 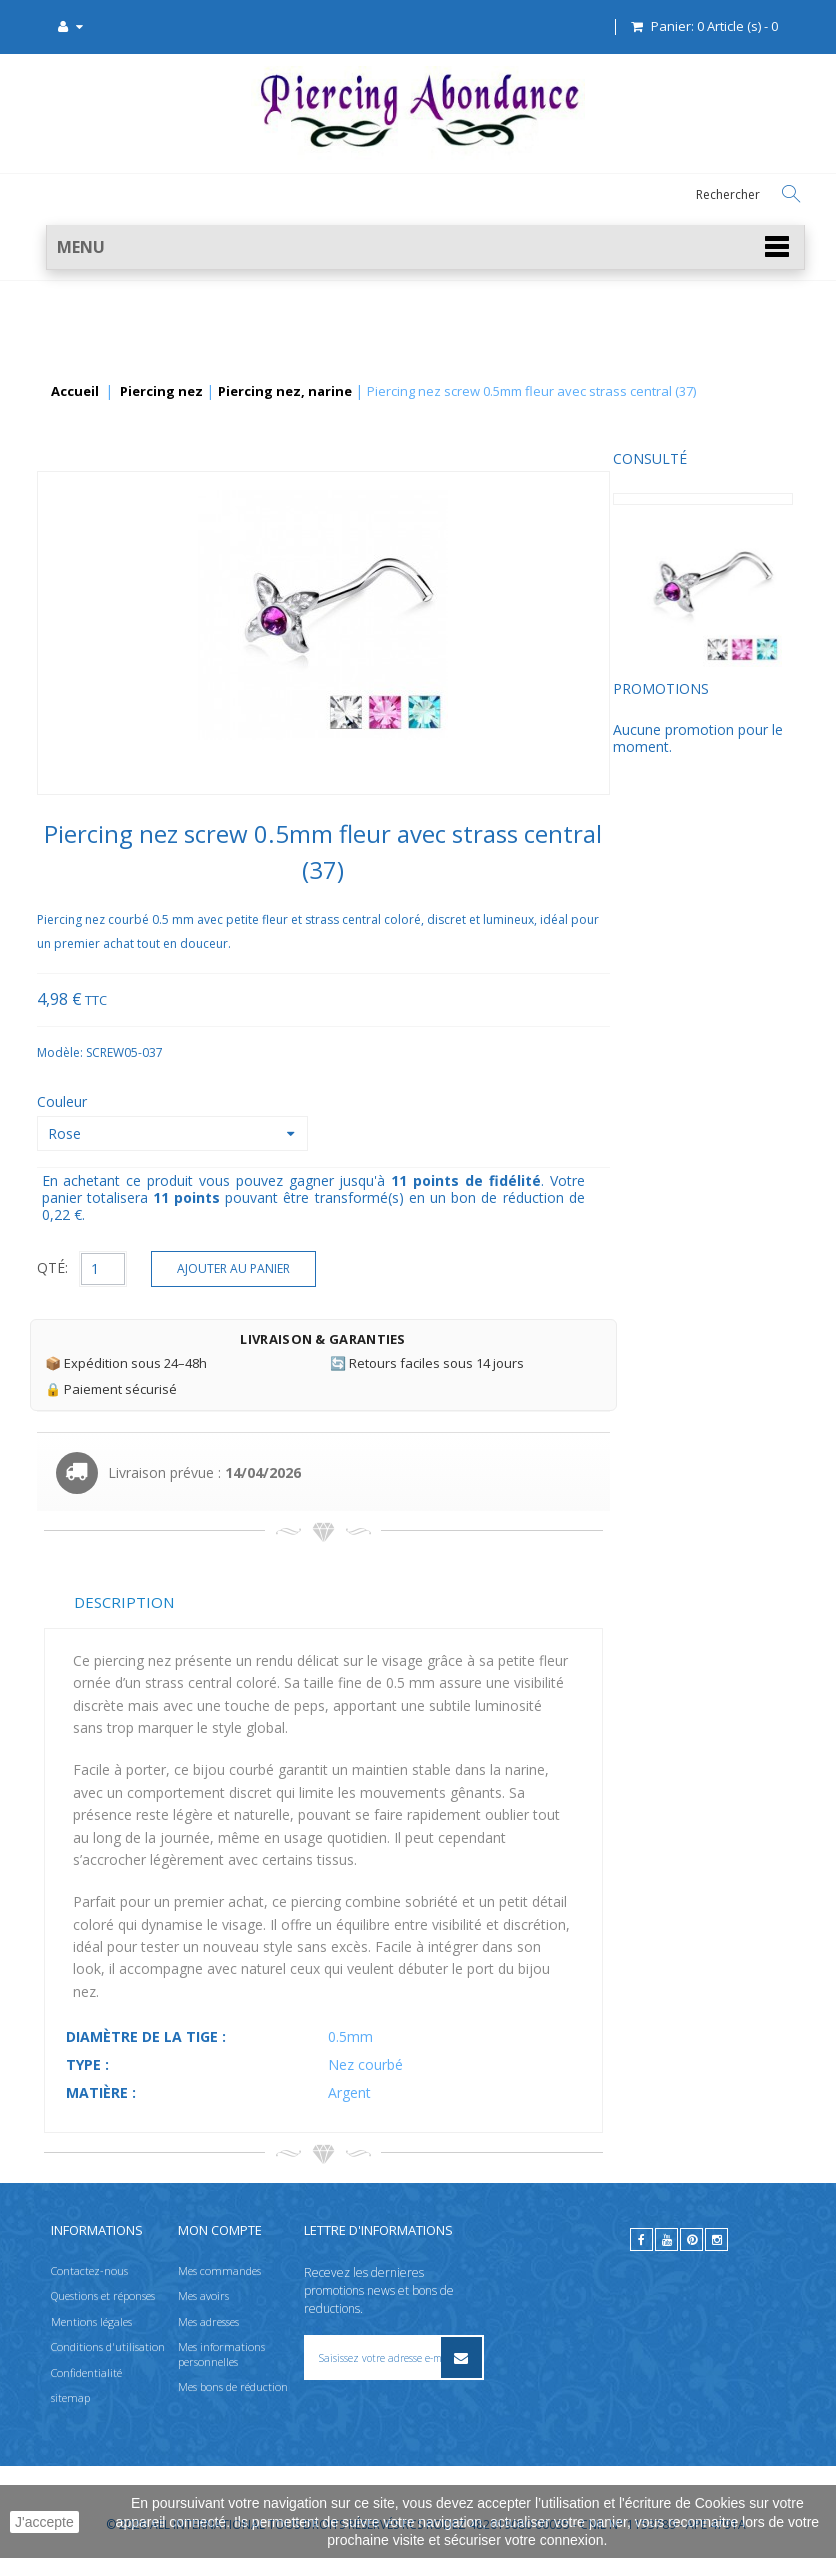 I want to click on Confidentialité, so click(x=86, y=2371).